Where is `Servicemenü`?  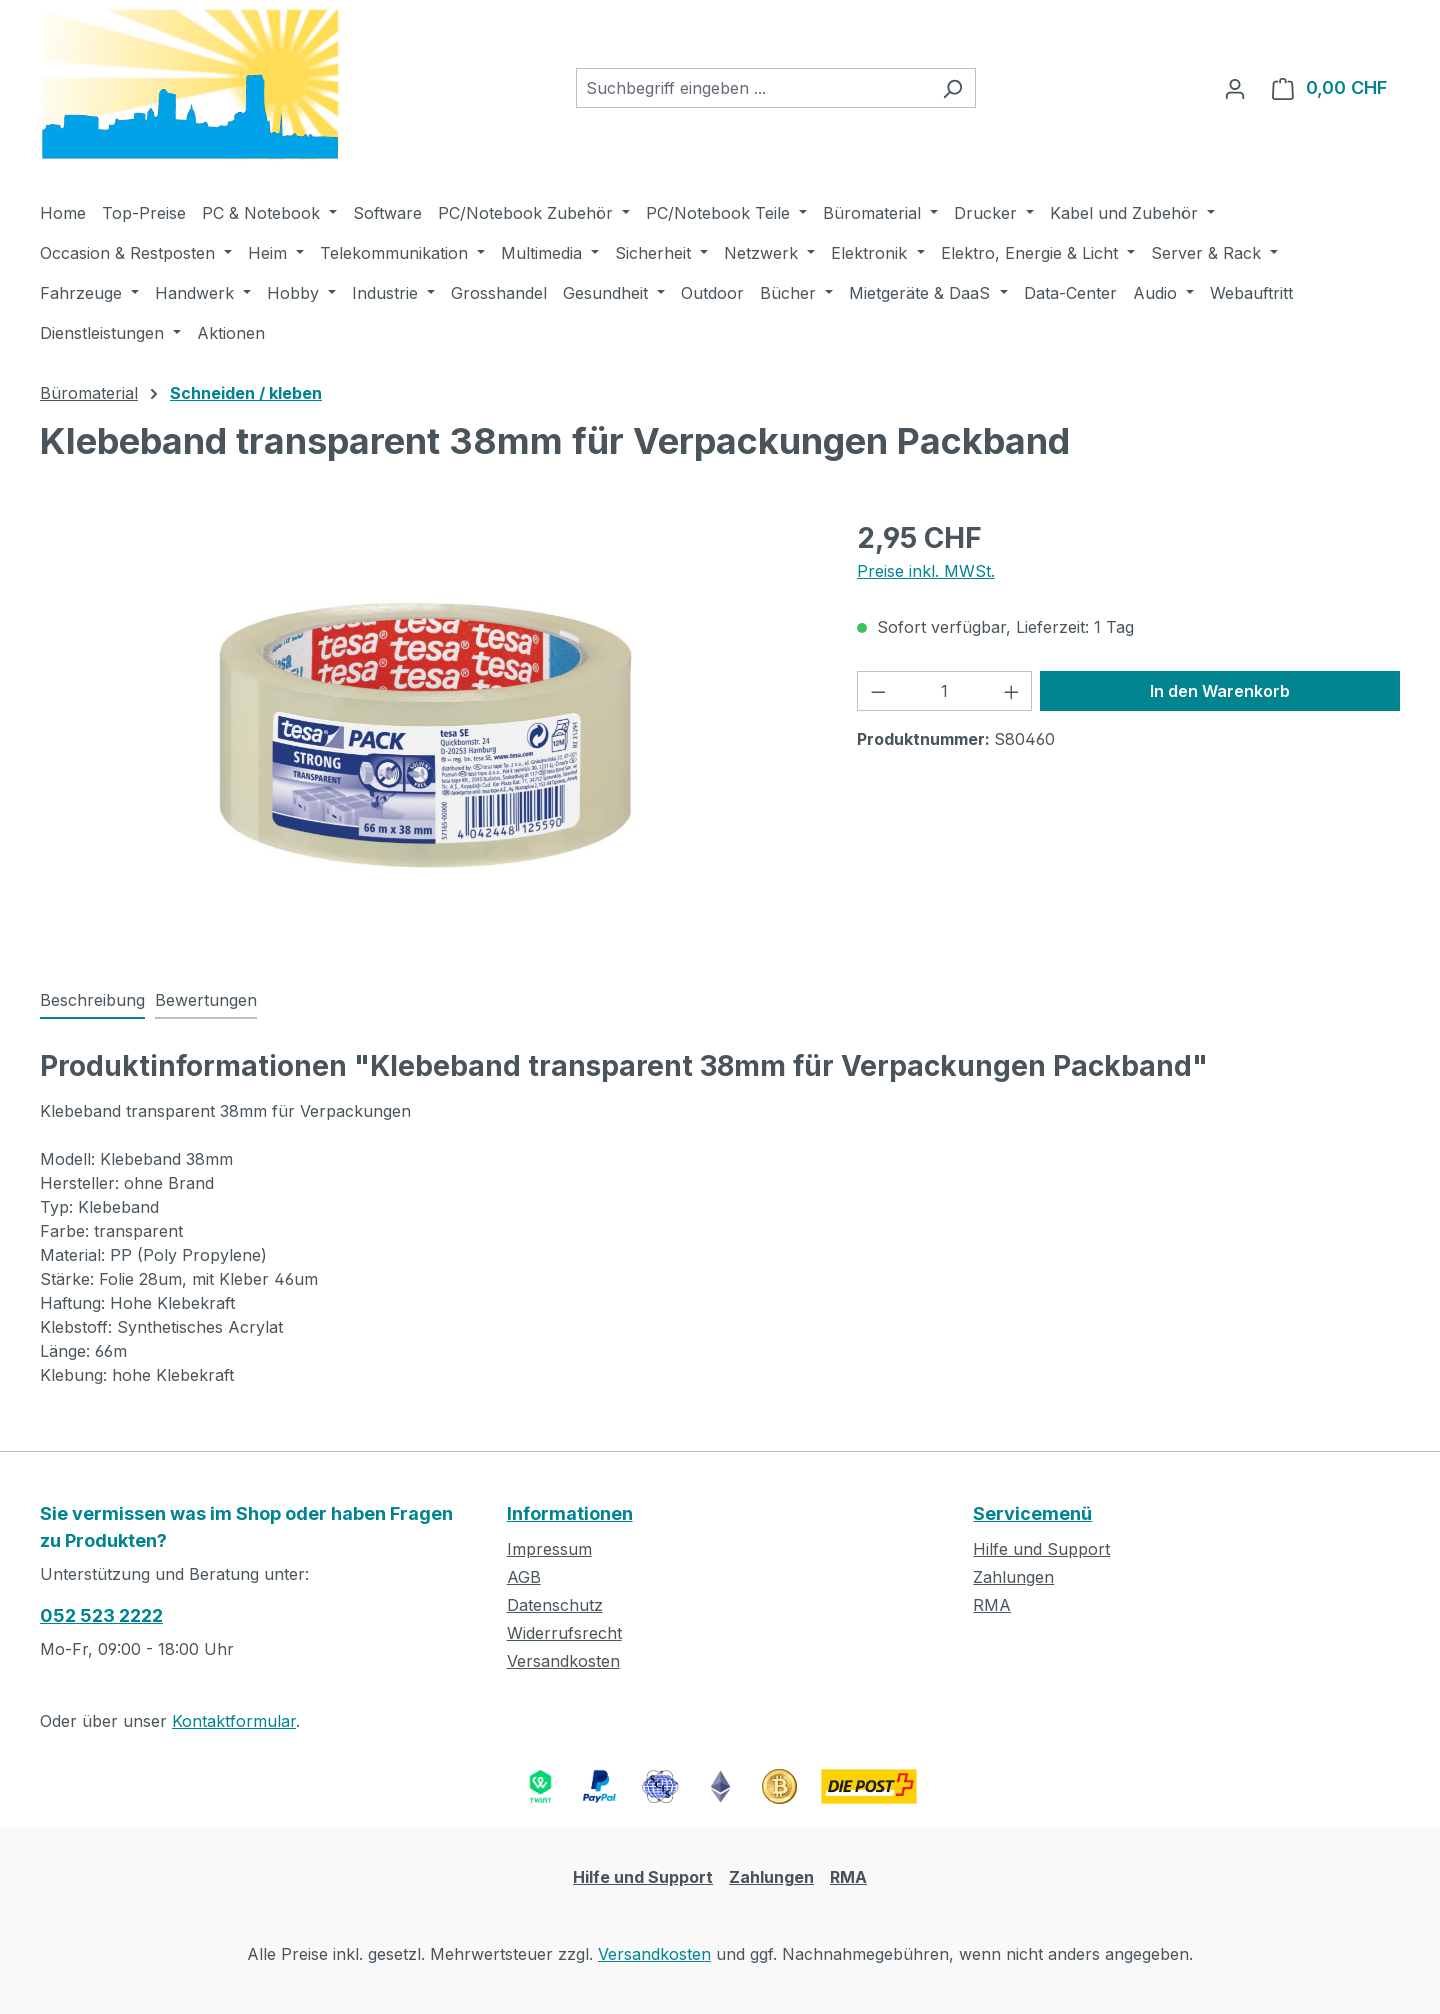 Servicemenü is located at coordinates (1032, 1513).